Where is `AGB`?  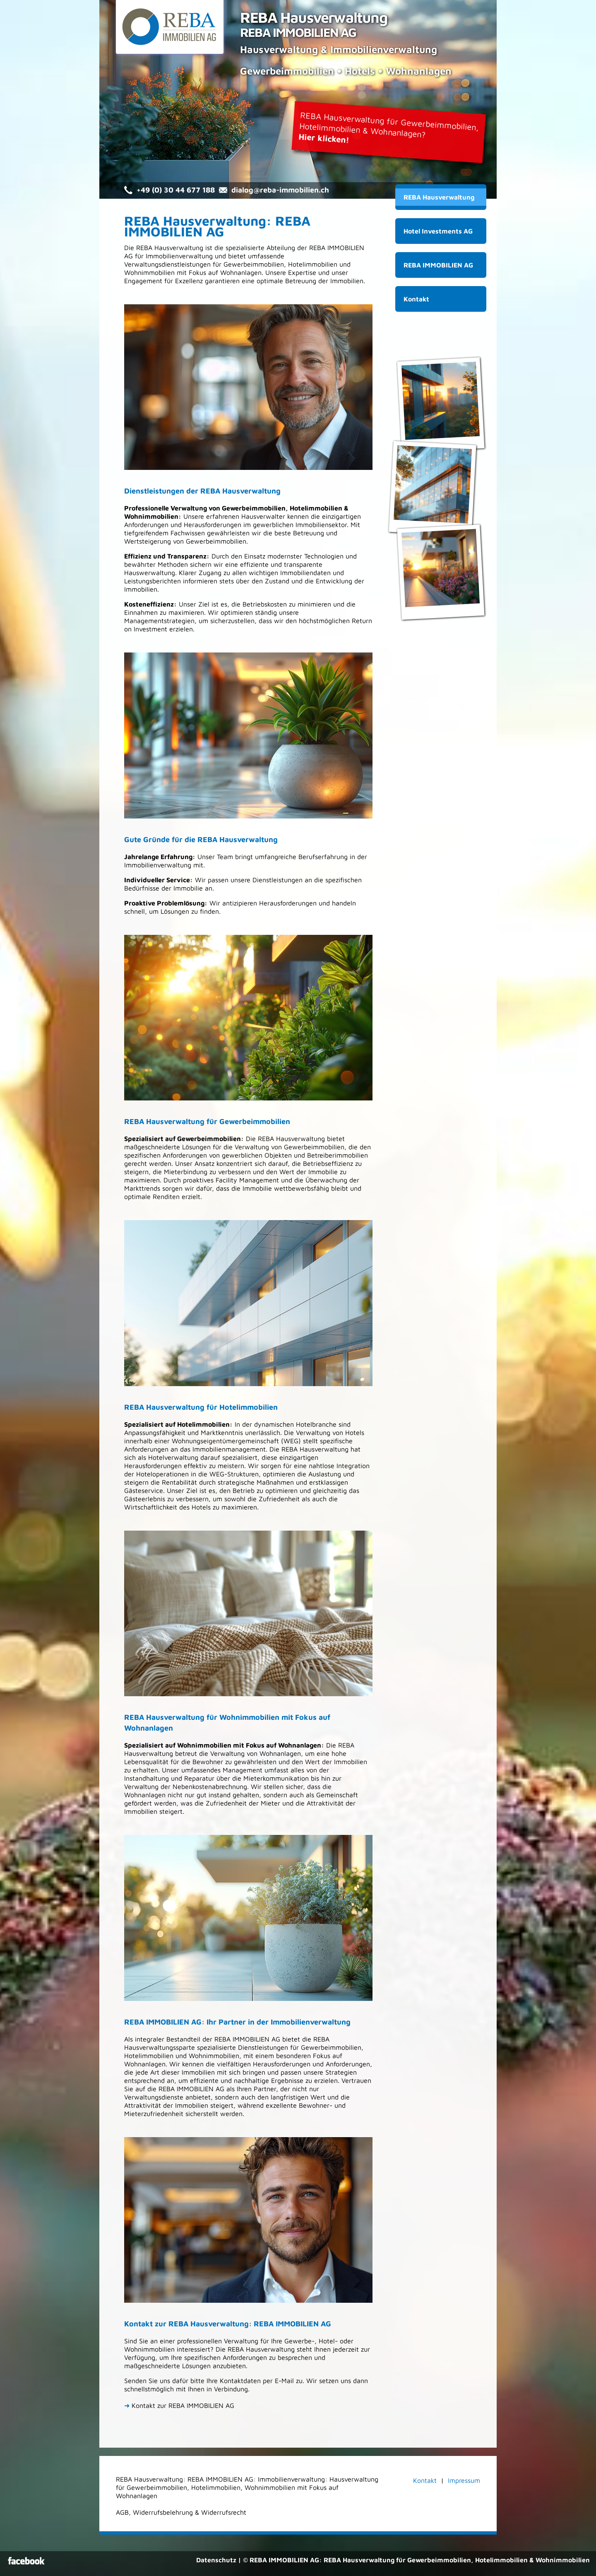
AGB is located at coordinates (122, 2512).